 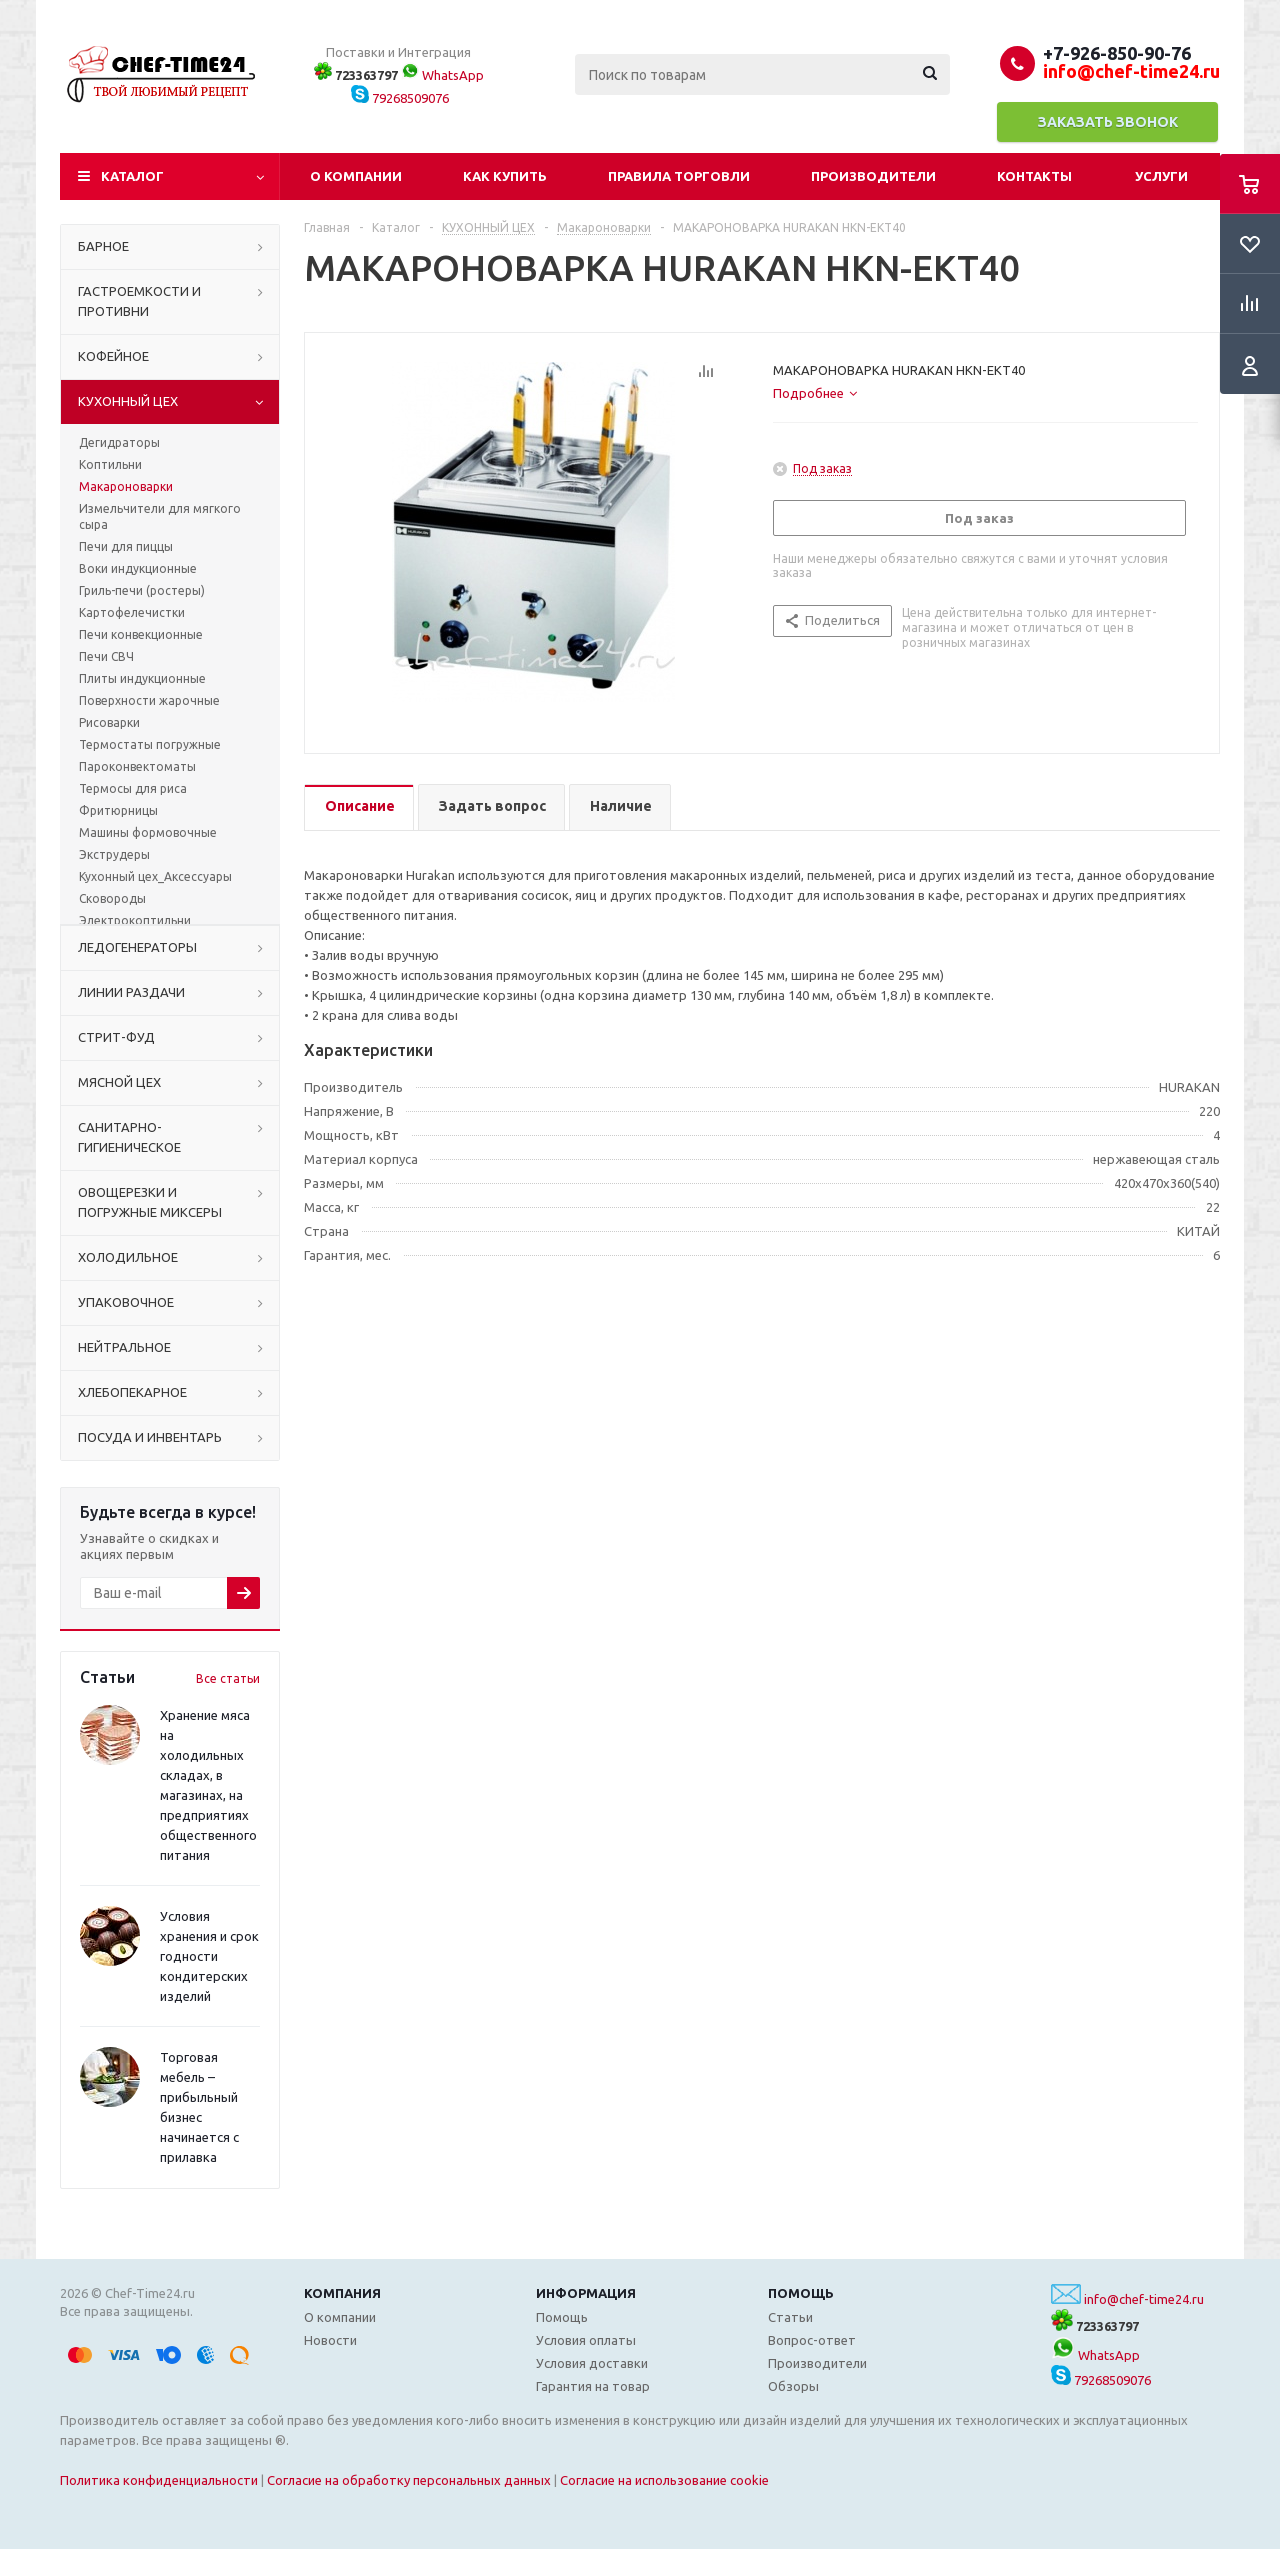 What do you see at coordinates (148, 832) in the screenshot?
I see `Машины формовочные` at bounding box center [148, 832].